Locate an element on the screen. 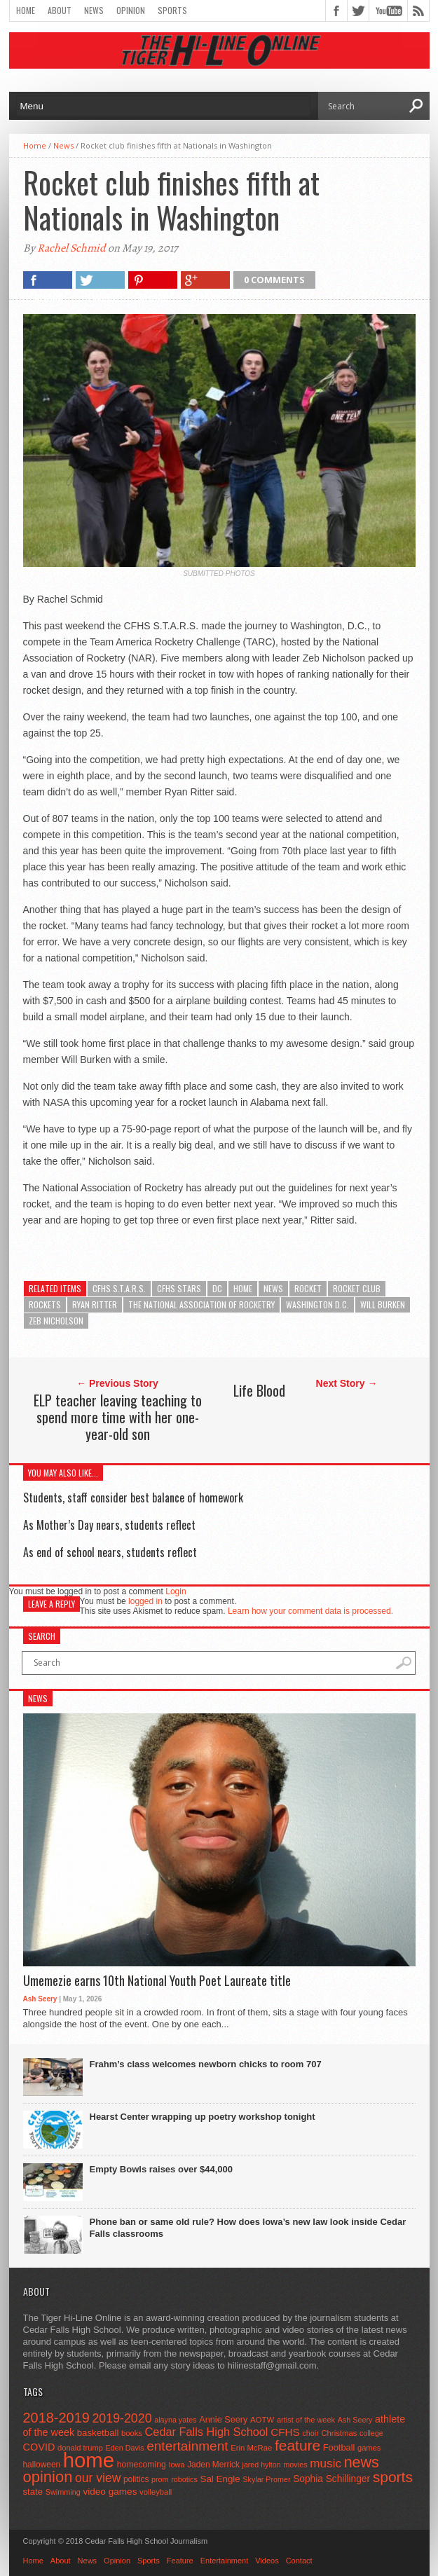  college [college (40 items)] is located at coordinates (371, 2433).